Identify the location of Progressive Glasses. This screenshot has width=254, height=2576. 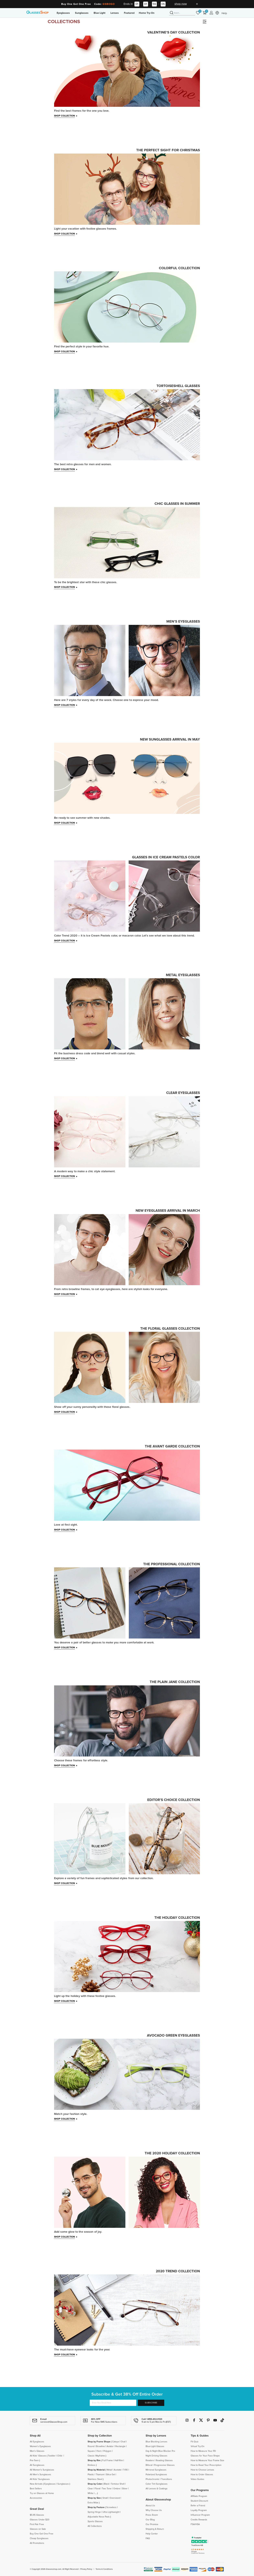
(164, 2465).